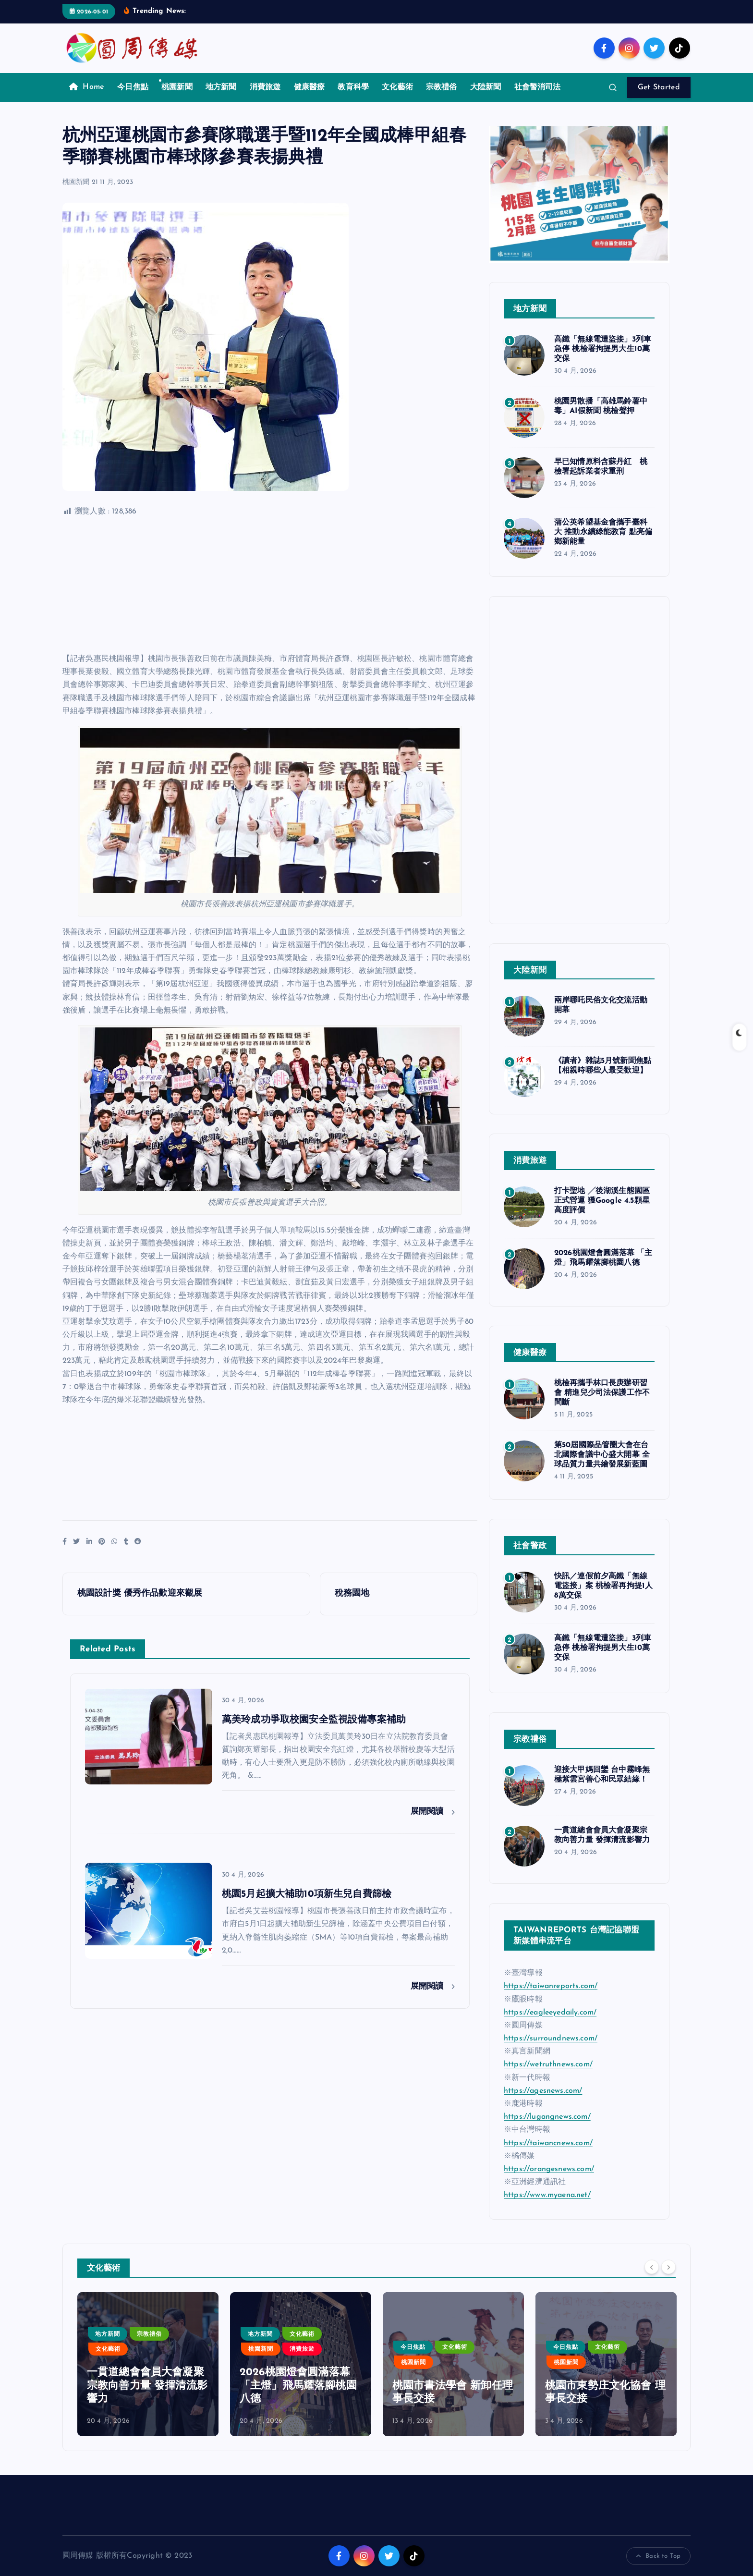 Image resolution: width=753 pixels, height=2576 pixels. I want to click on 健康醫療, so click(309, 87).